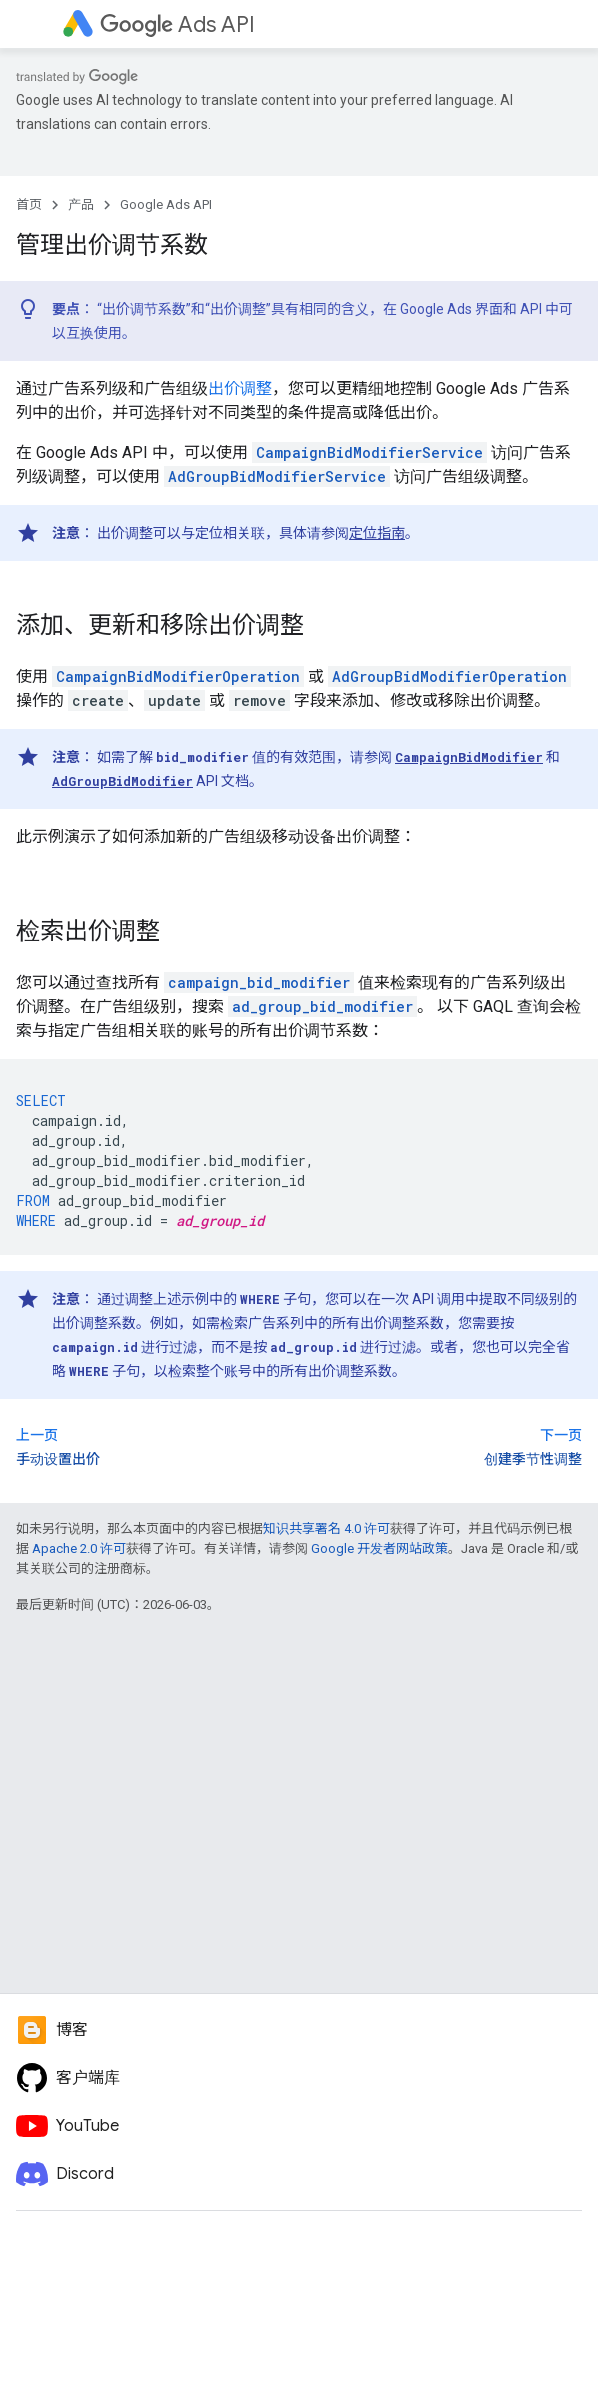 Image resolution: width=598 pixels, height=2401 pixels. I want to click on 首页, so click(29, 204).